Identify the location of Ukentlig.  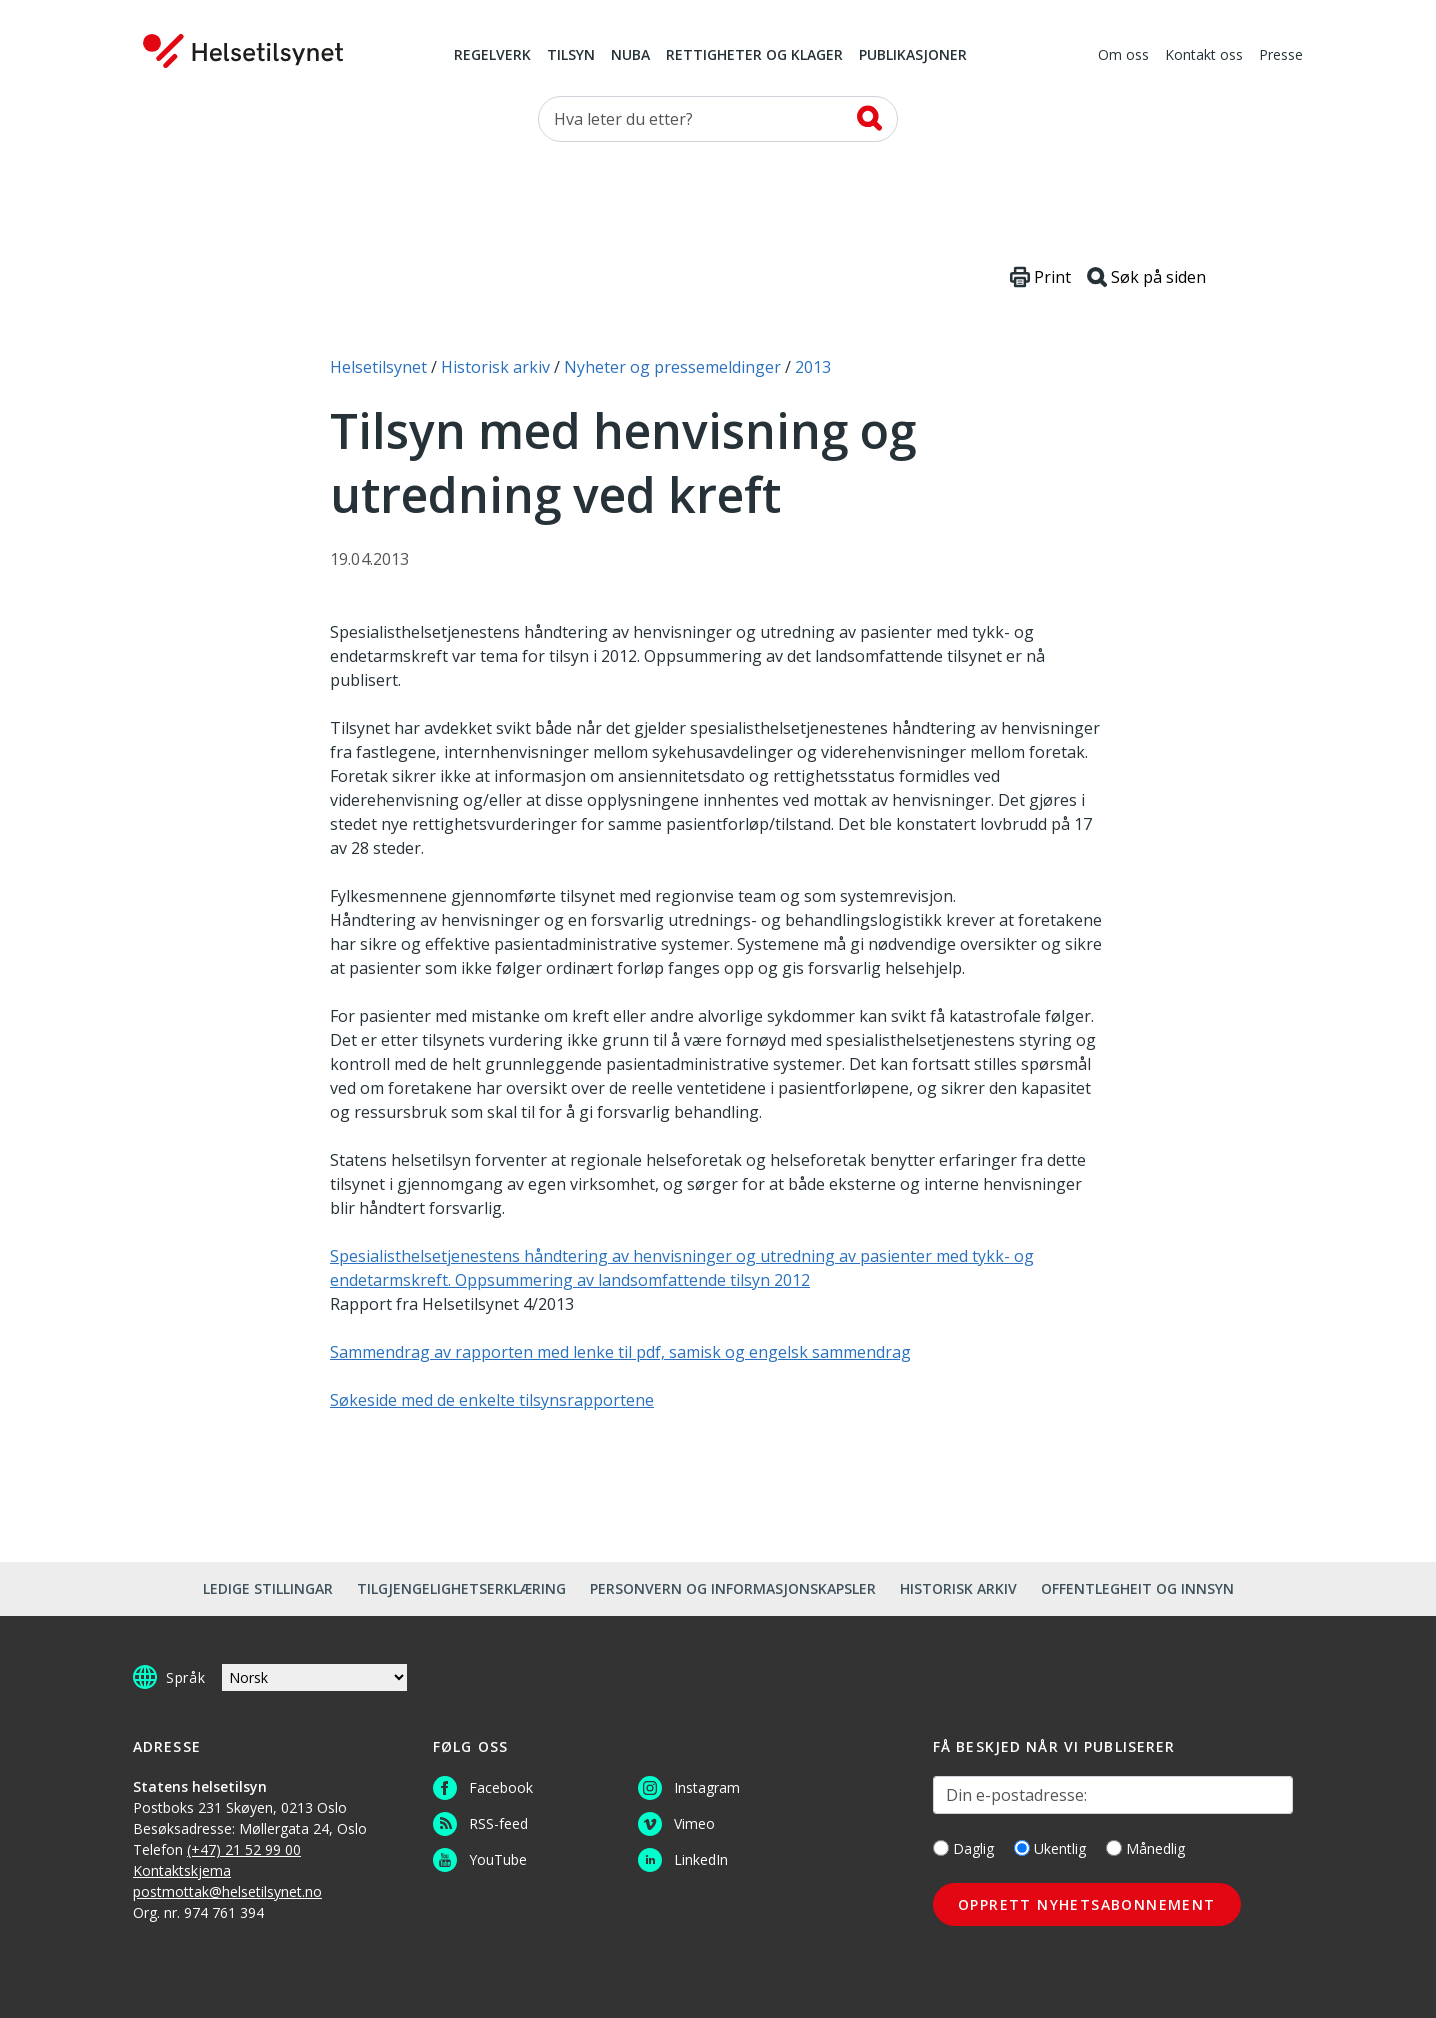
(1050, 1848).